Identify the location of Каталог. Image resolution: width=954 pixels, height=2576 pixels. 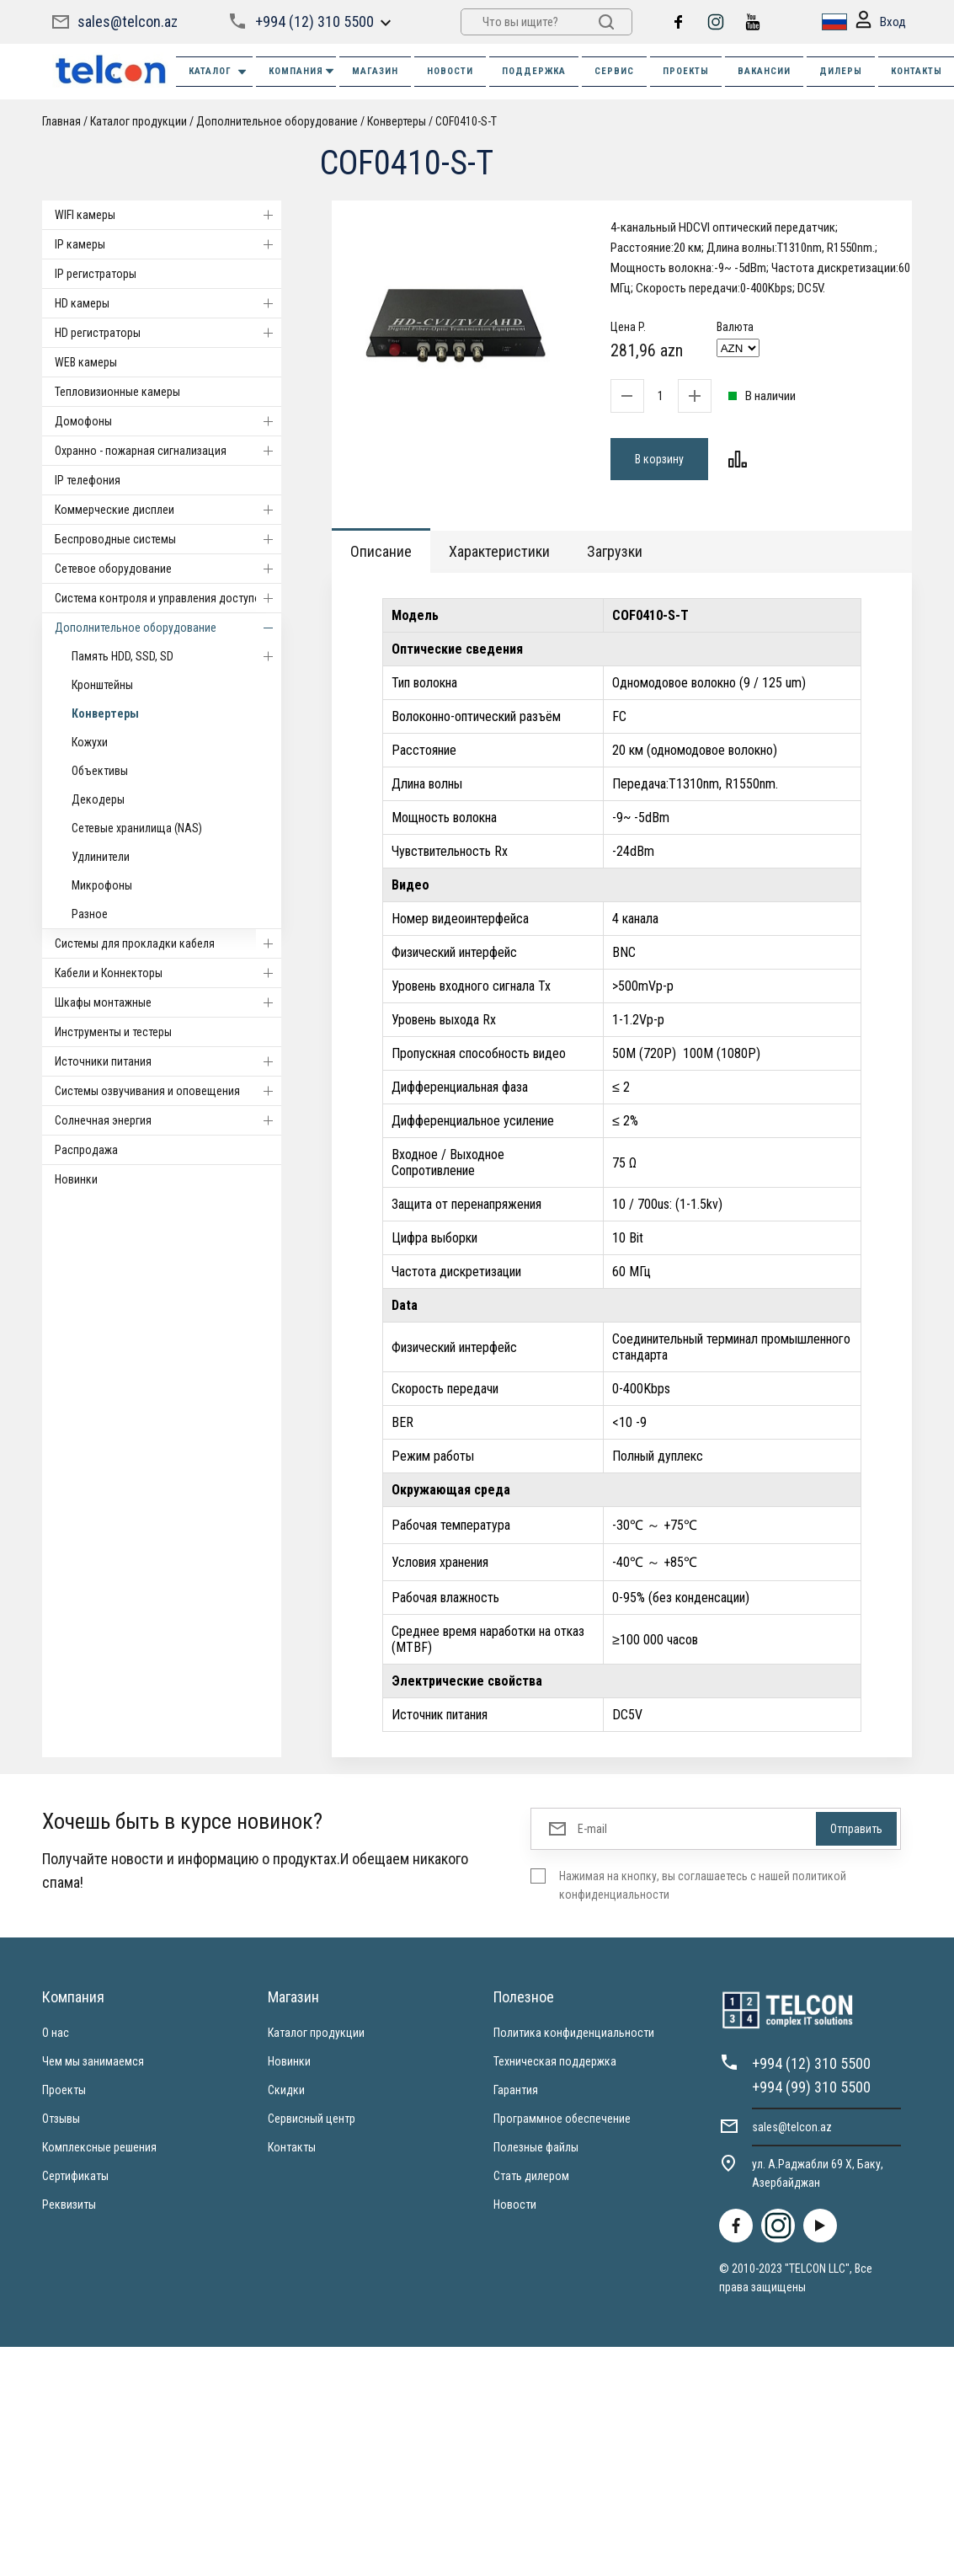
(218, 72).